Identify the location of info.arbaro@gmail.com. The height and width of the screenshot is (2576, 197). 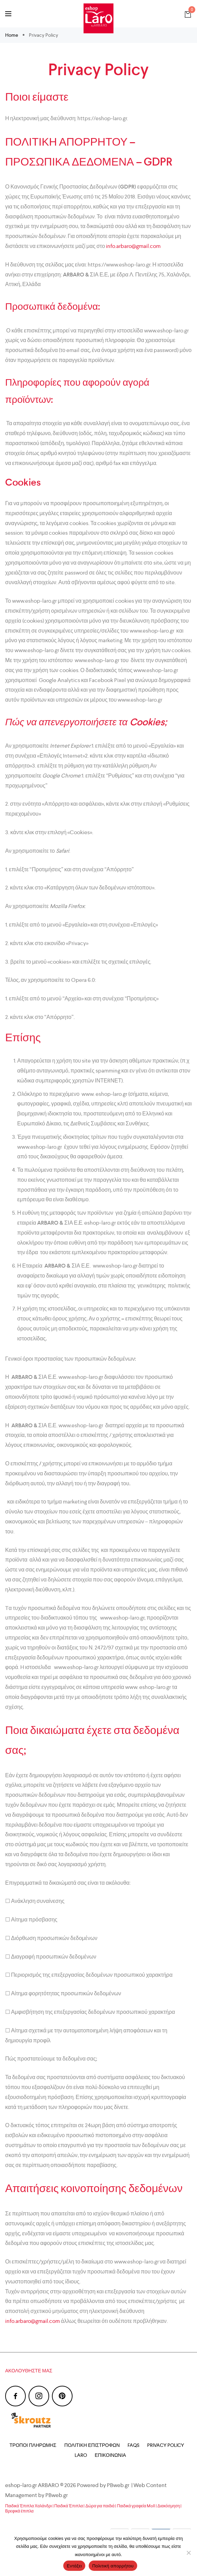
(133, 246).